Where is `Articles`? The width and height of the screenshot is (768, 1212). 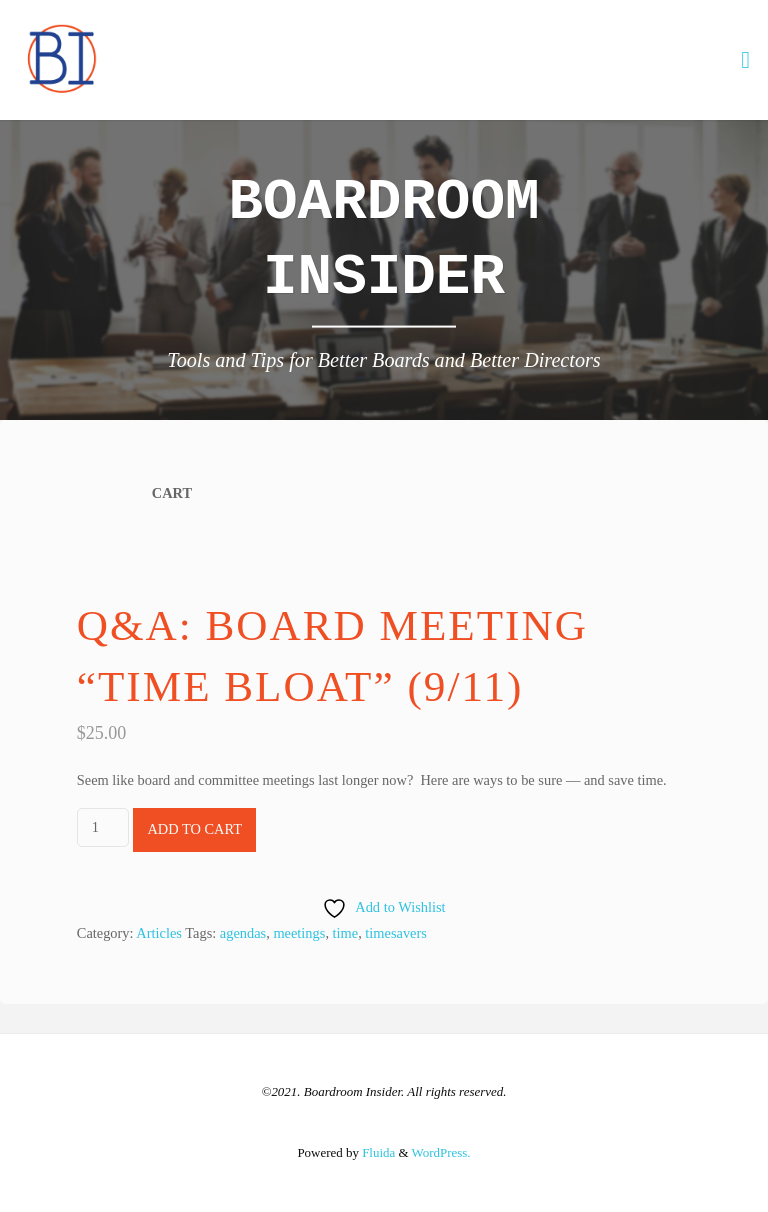 Articles is located at coordinates (159, 933).